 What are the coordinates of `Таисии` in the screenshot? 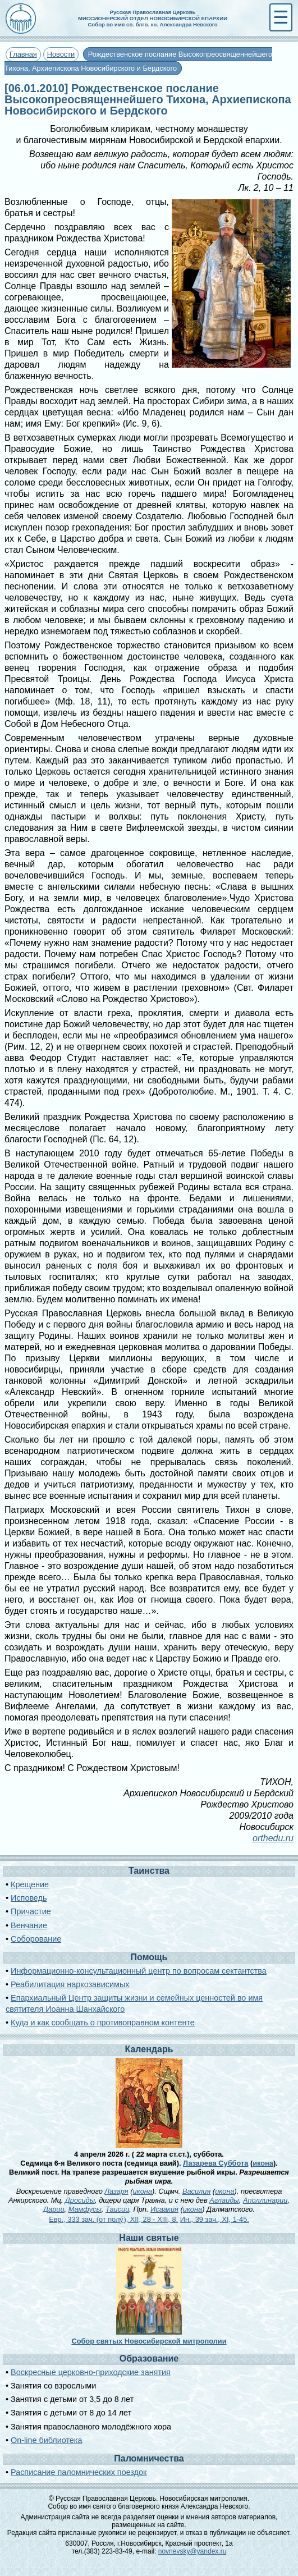 It's located at (117, 2209).